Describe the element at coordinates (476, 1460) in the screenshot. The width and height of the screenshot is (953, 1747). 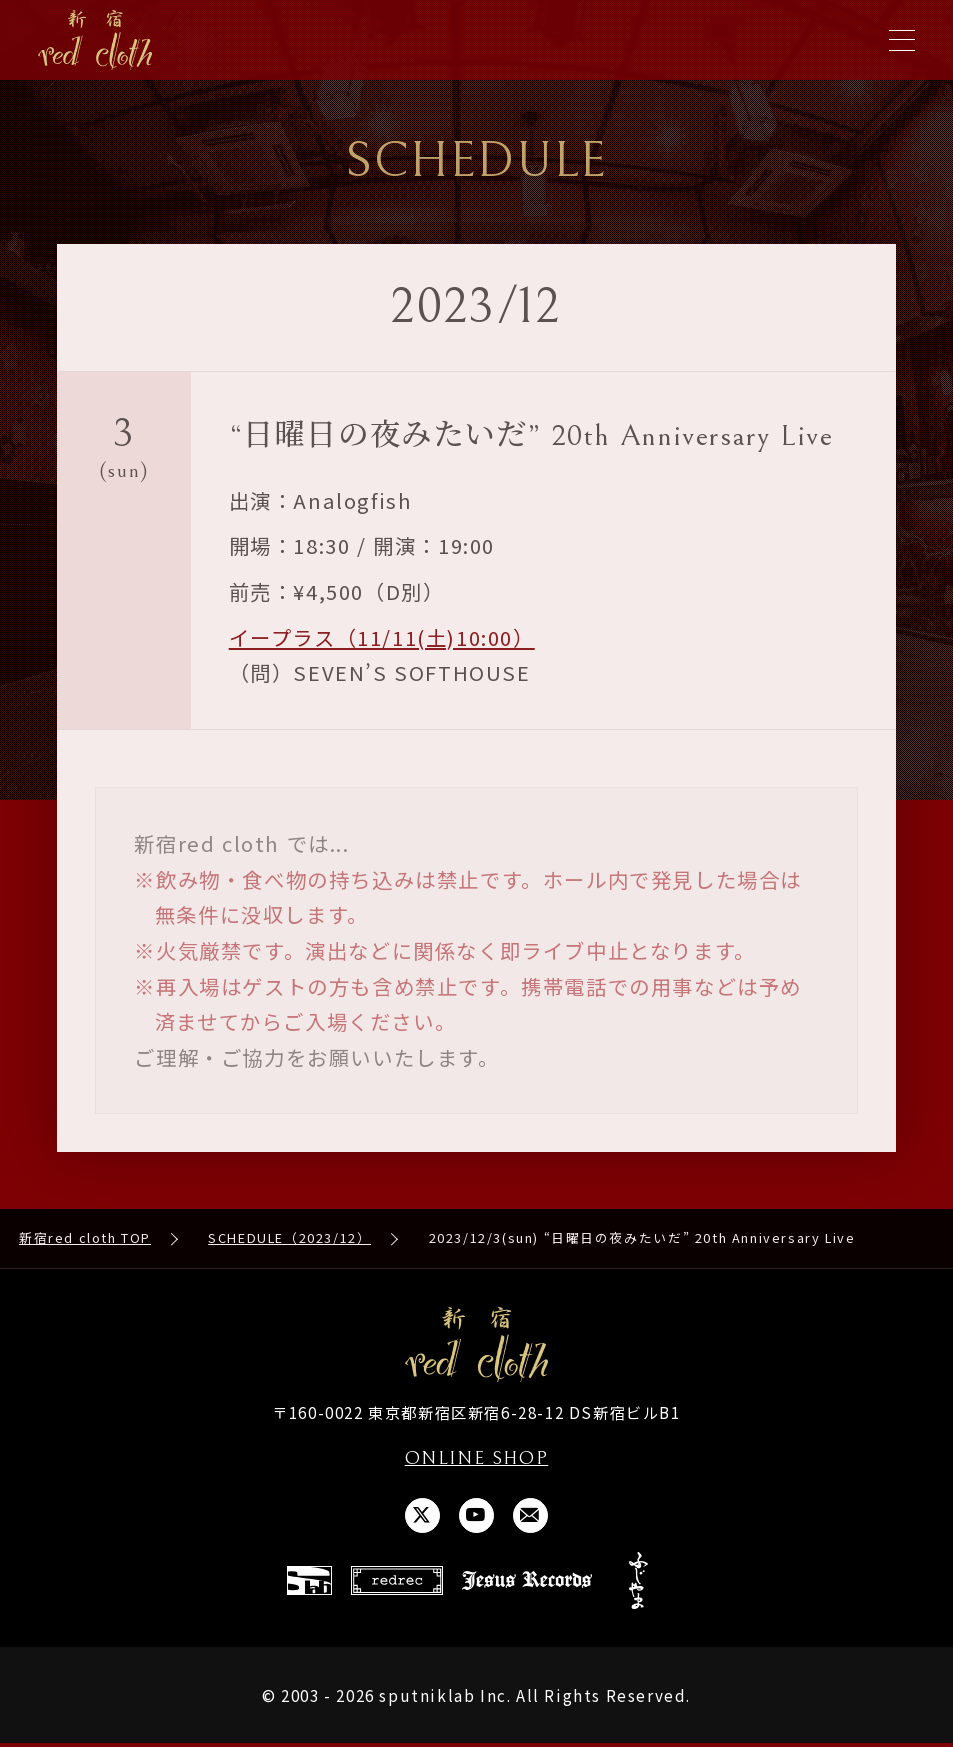
I see `ONLINE SHOP` at that location.